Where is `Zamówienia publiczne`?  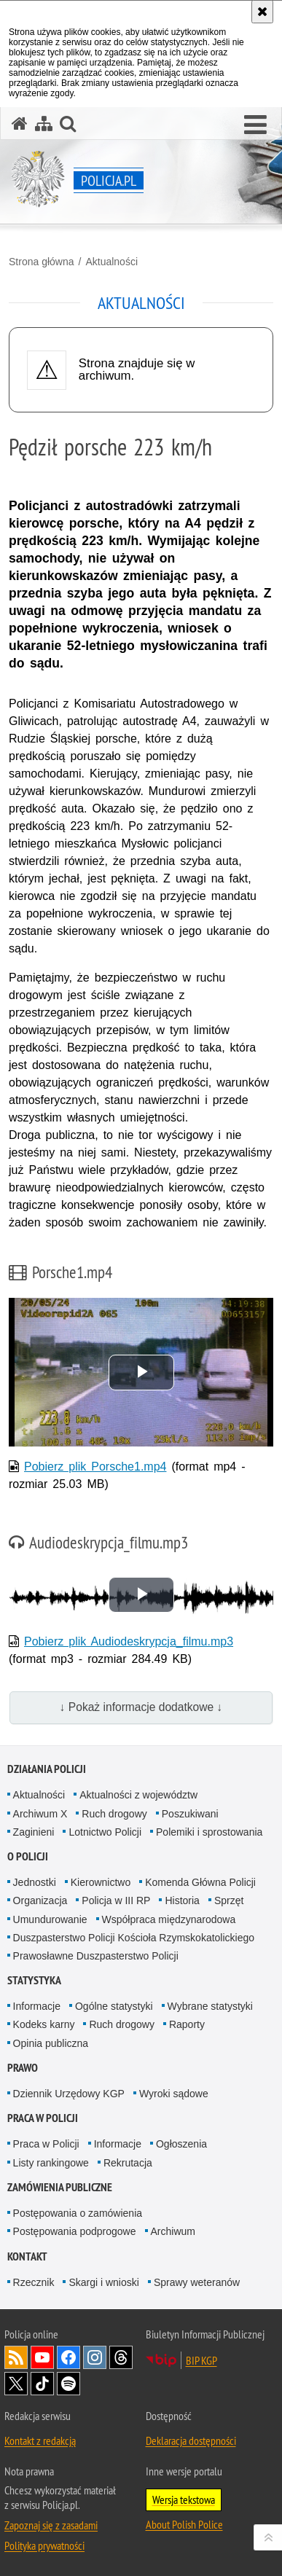 Zamówienia publiczne is located at coordinates (59, 2187).